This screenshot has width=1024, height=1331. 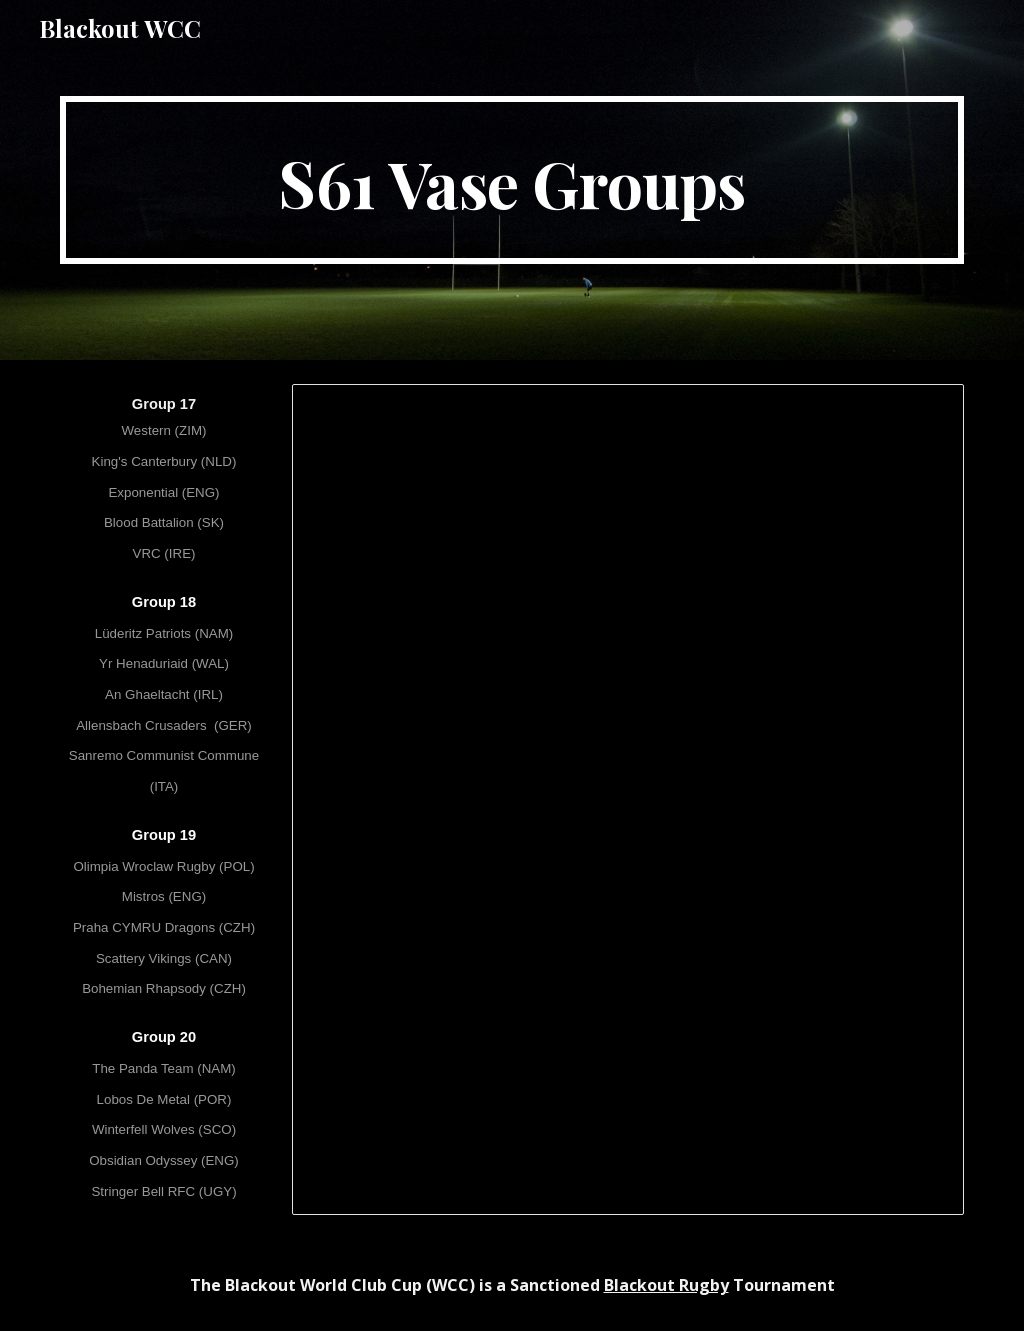 I want to click on [Spreadsheet, [S61] WCC LXI - Vase Groups], so click(x=628, y=799).